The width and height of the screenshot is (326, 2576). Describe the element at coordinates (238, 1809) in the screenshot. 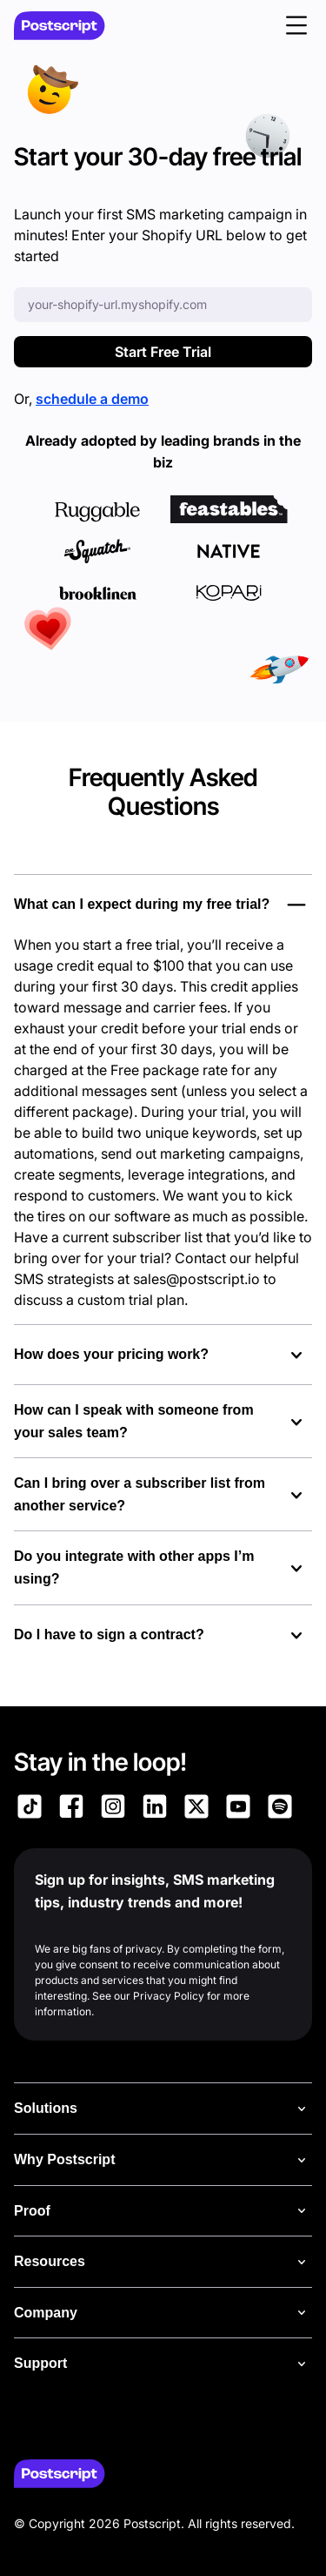

I see `[Link to Postscript YouTube]` at that location.